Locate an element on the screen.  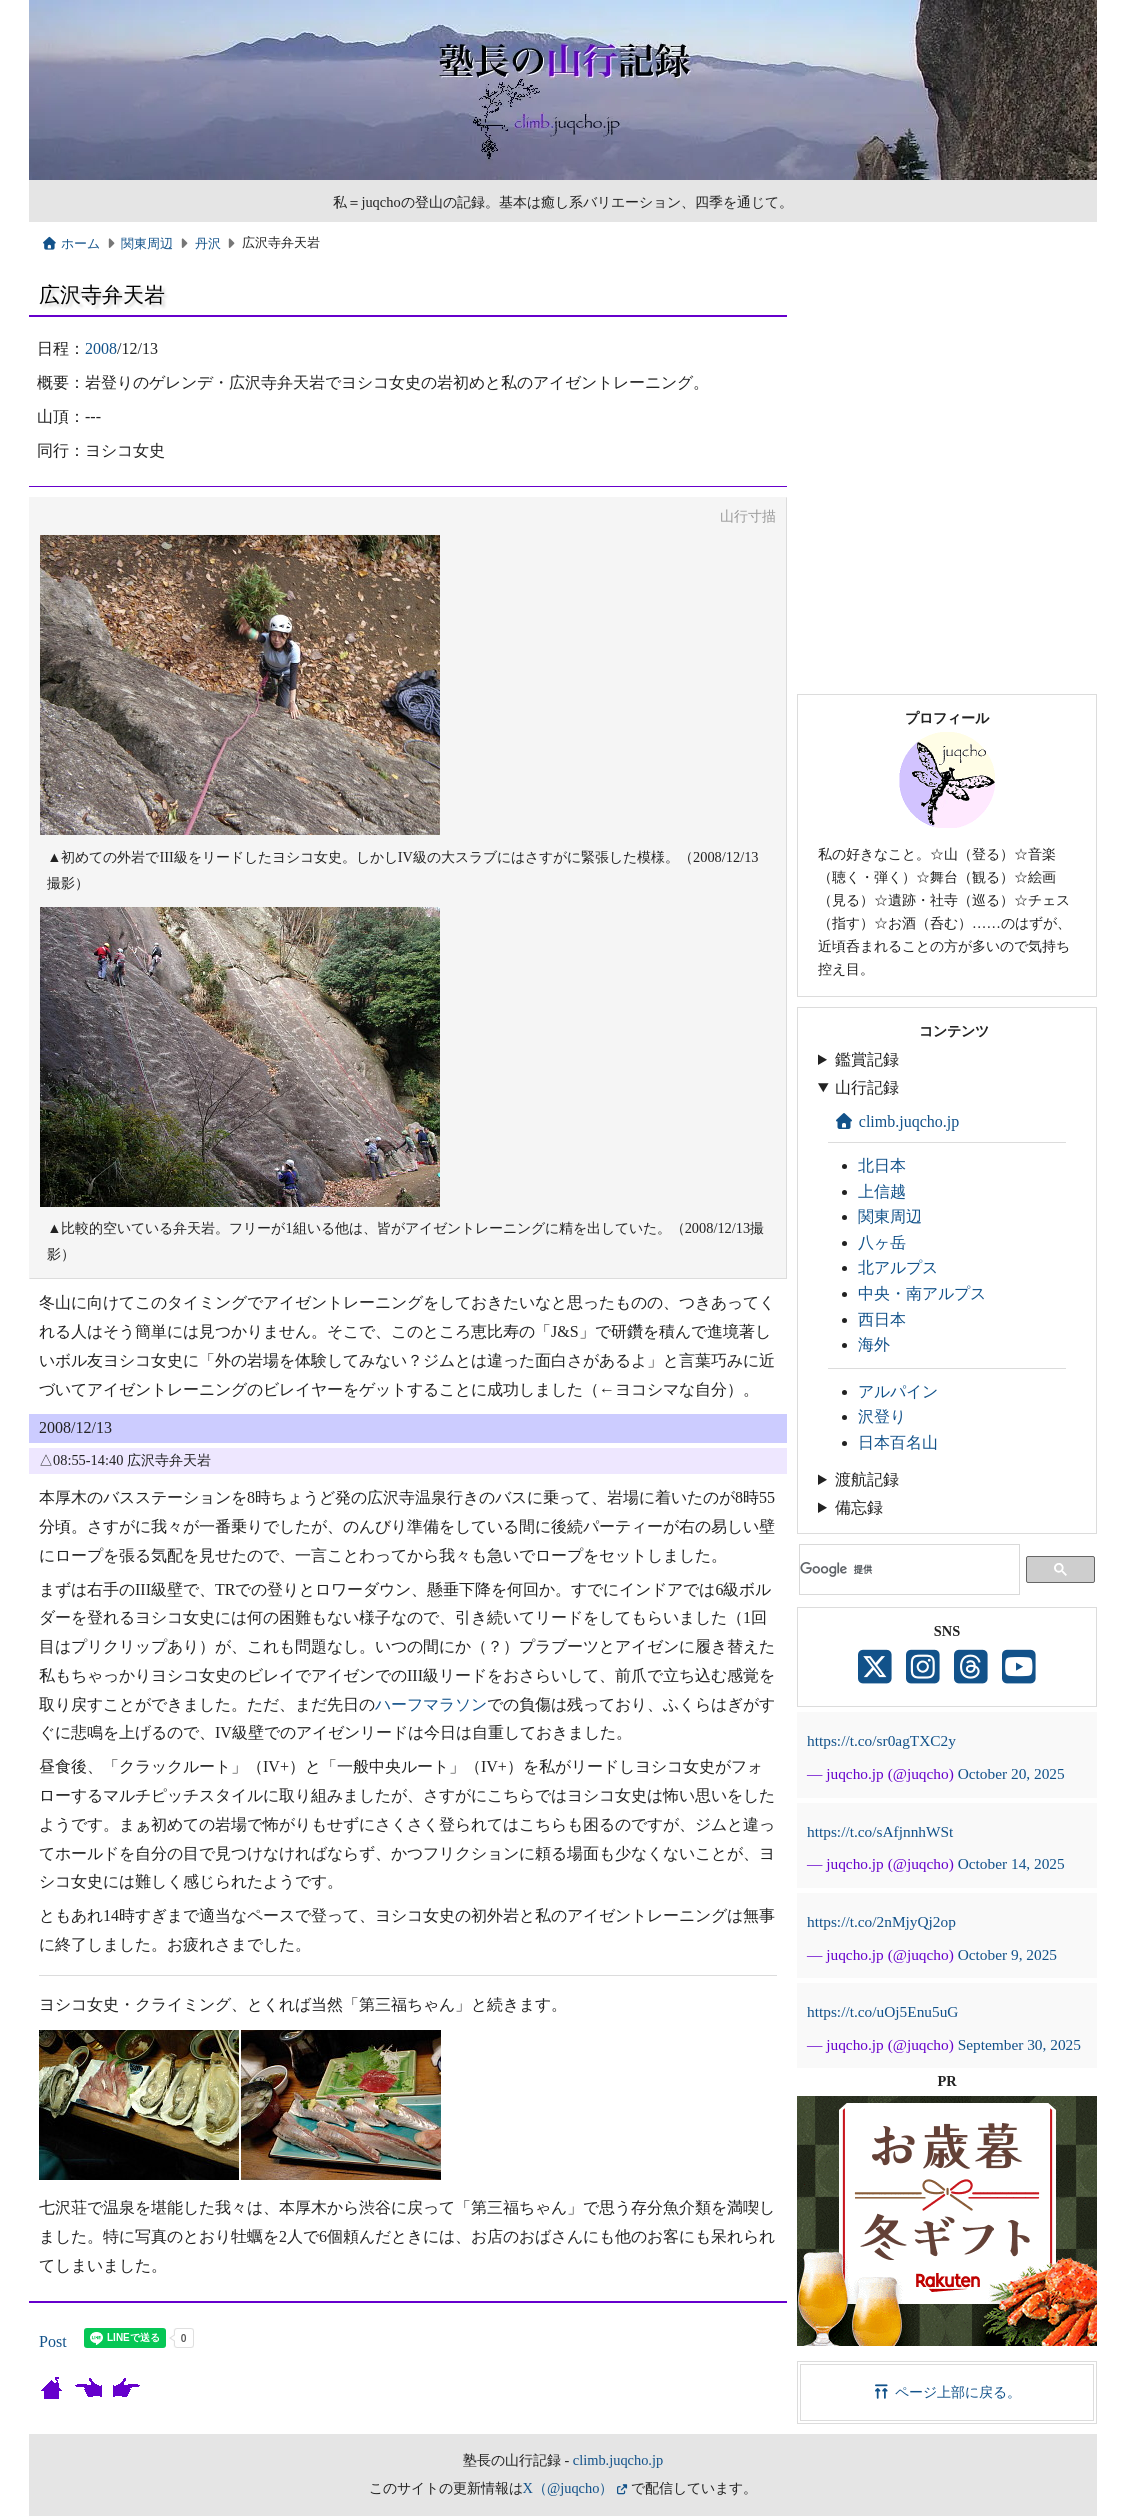
沢登り is located at coordinates (882, 1416).